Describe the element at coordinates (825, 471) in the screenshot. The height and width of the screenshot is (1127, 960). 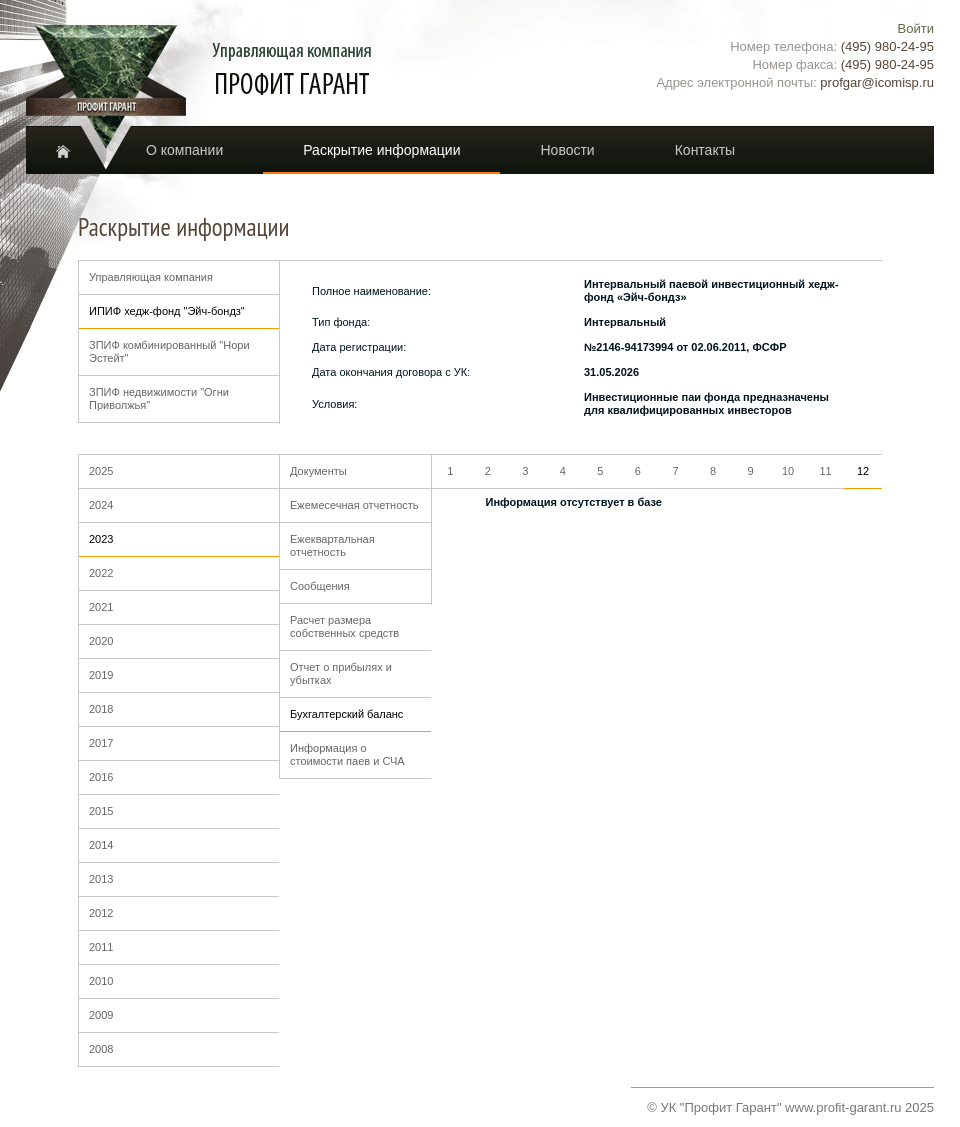
I see `11` at that location.